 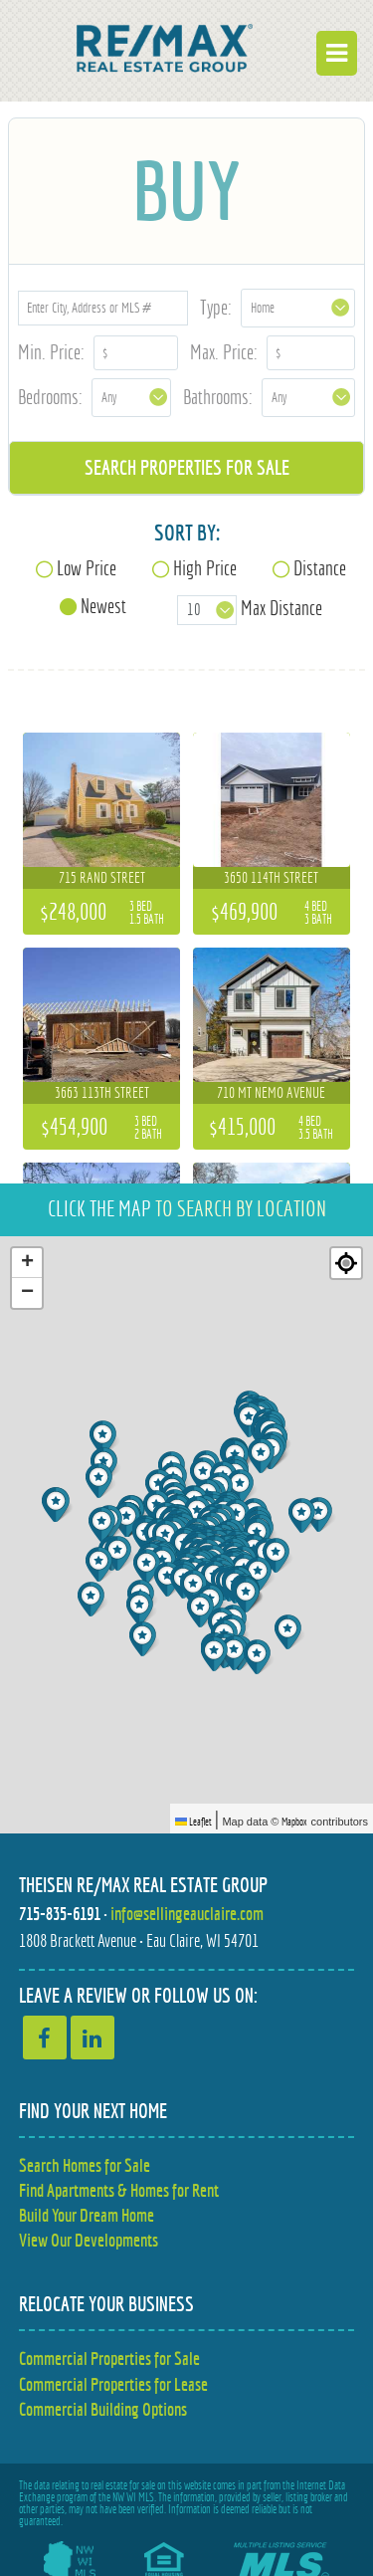 I want to click on Type:, so click(x=216, y=307).